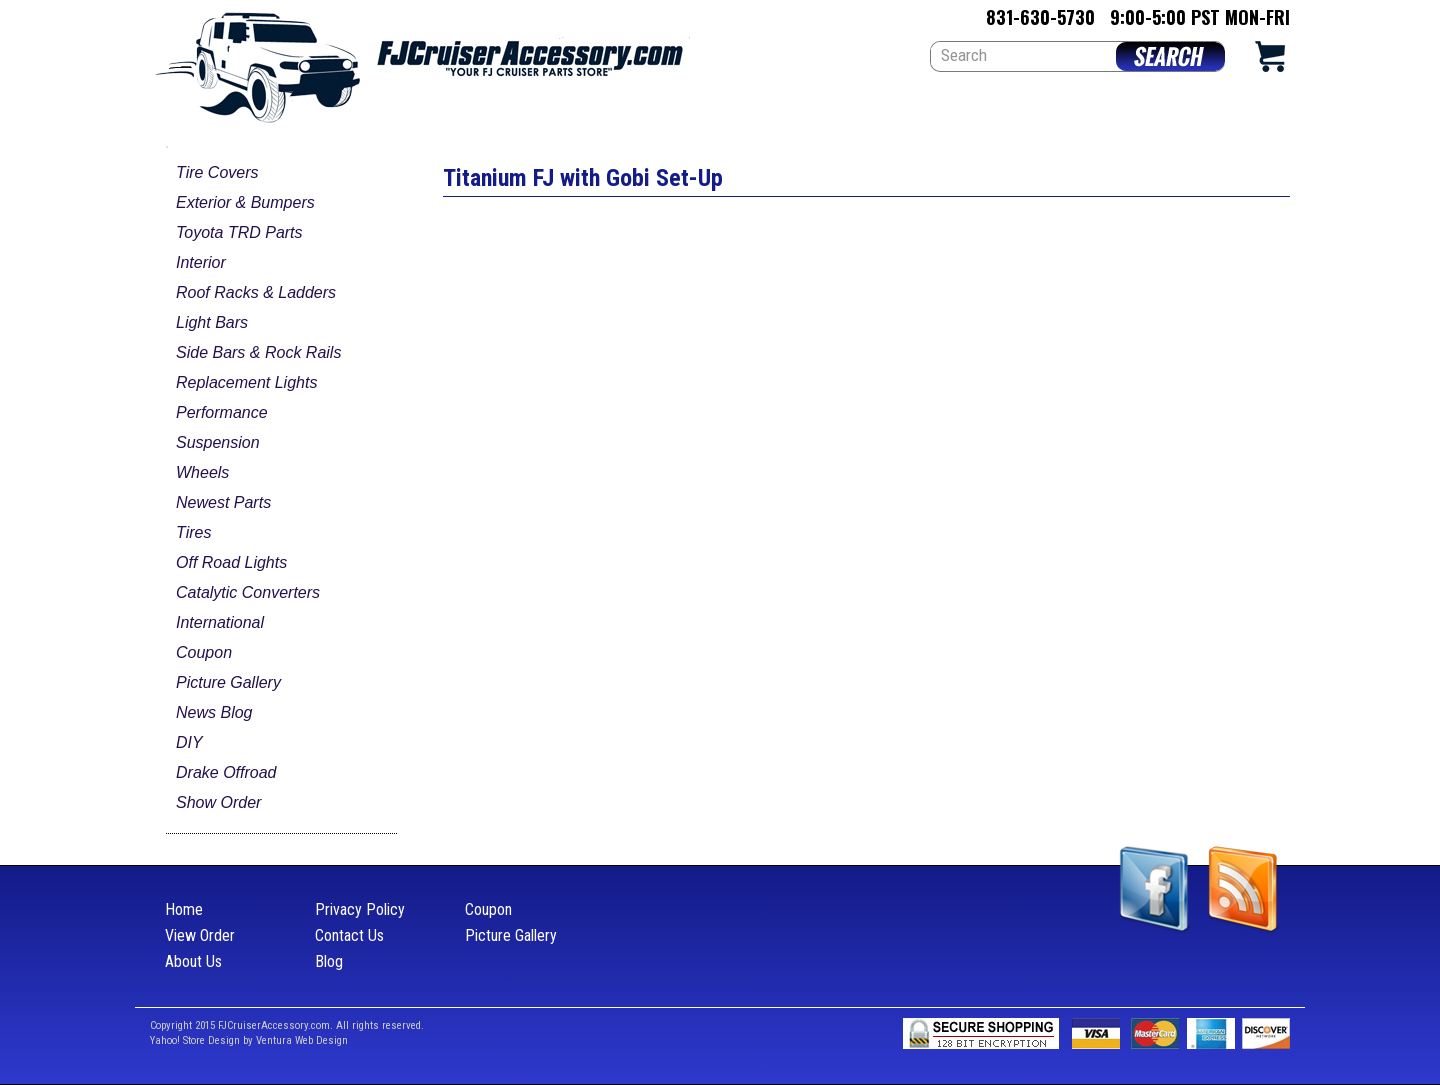  What do you see at coordinates (202, 472) in the screenshot?
I see `Wheels` at bounding box center [202, 472].